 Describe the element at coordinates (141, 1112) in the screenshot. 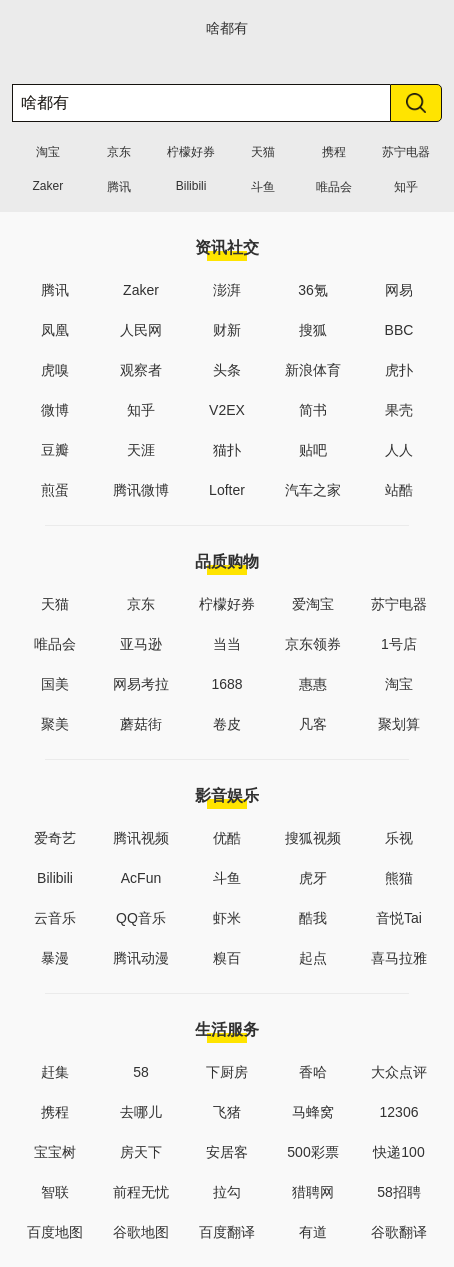

I see `去哪儿` at that location.